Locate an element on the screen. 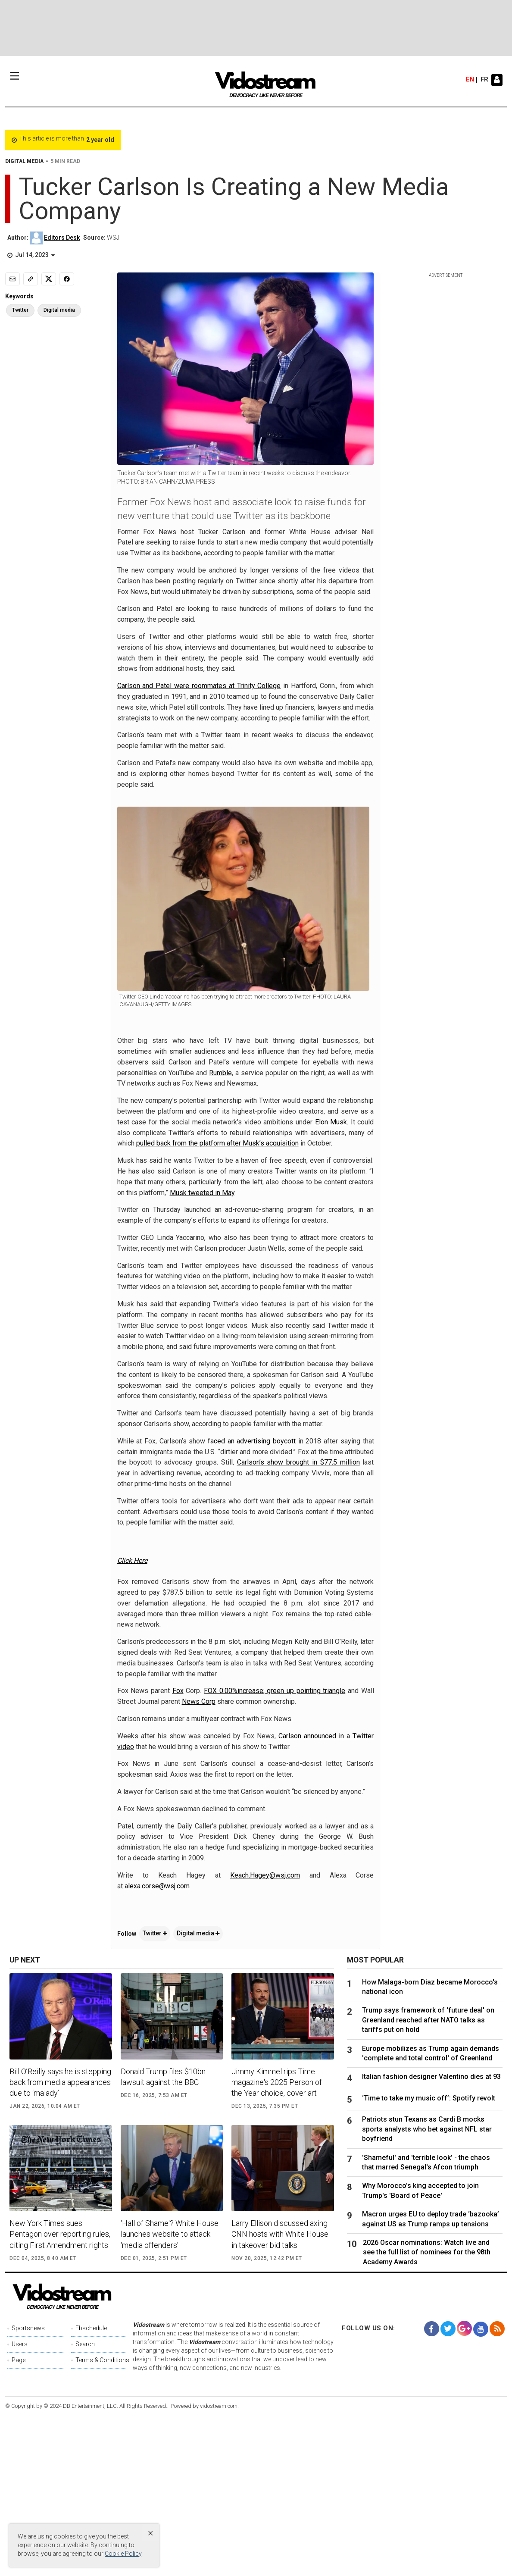  News Corp is located at coordinates (198, 1862).